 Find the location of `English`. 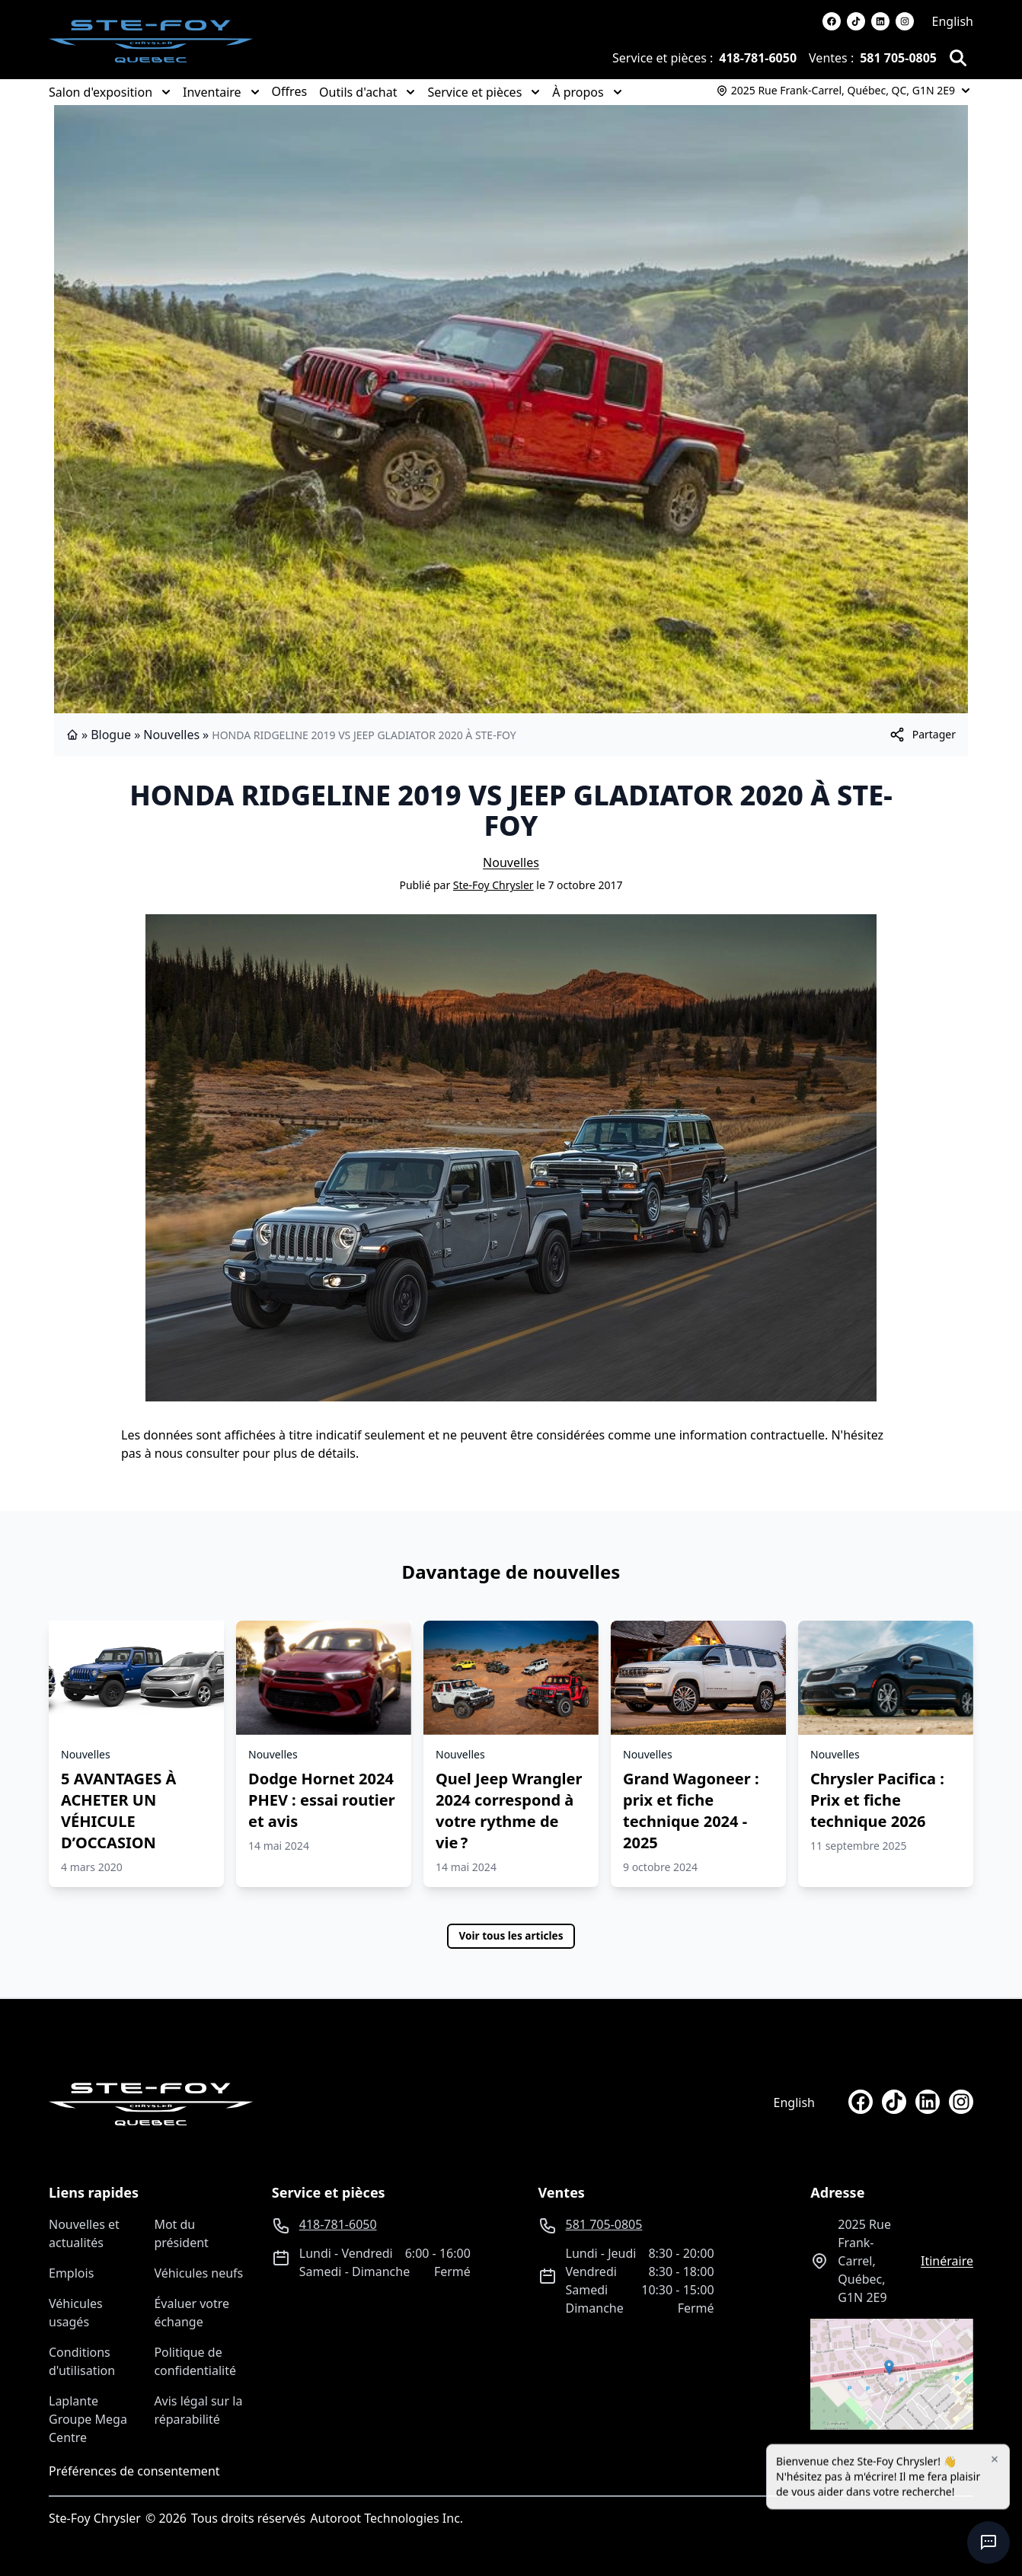

English is located at coordinates (952, 21).